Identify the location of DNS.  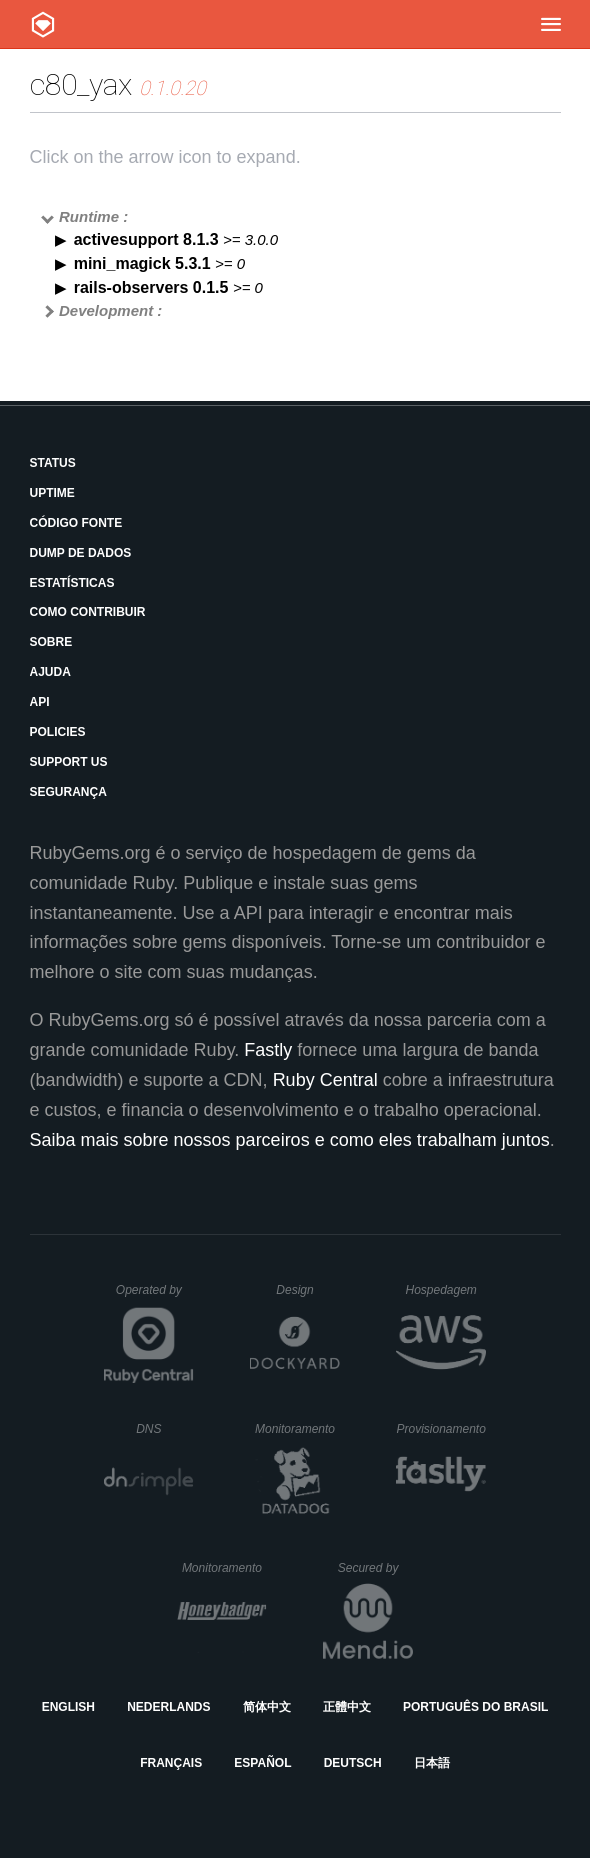
(165, 1429).